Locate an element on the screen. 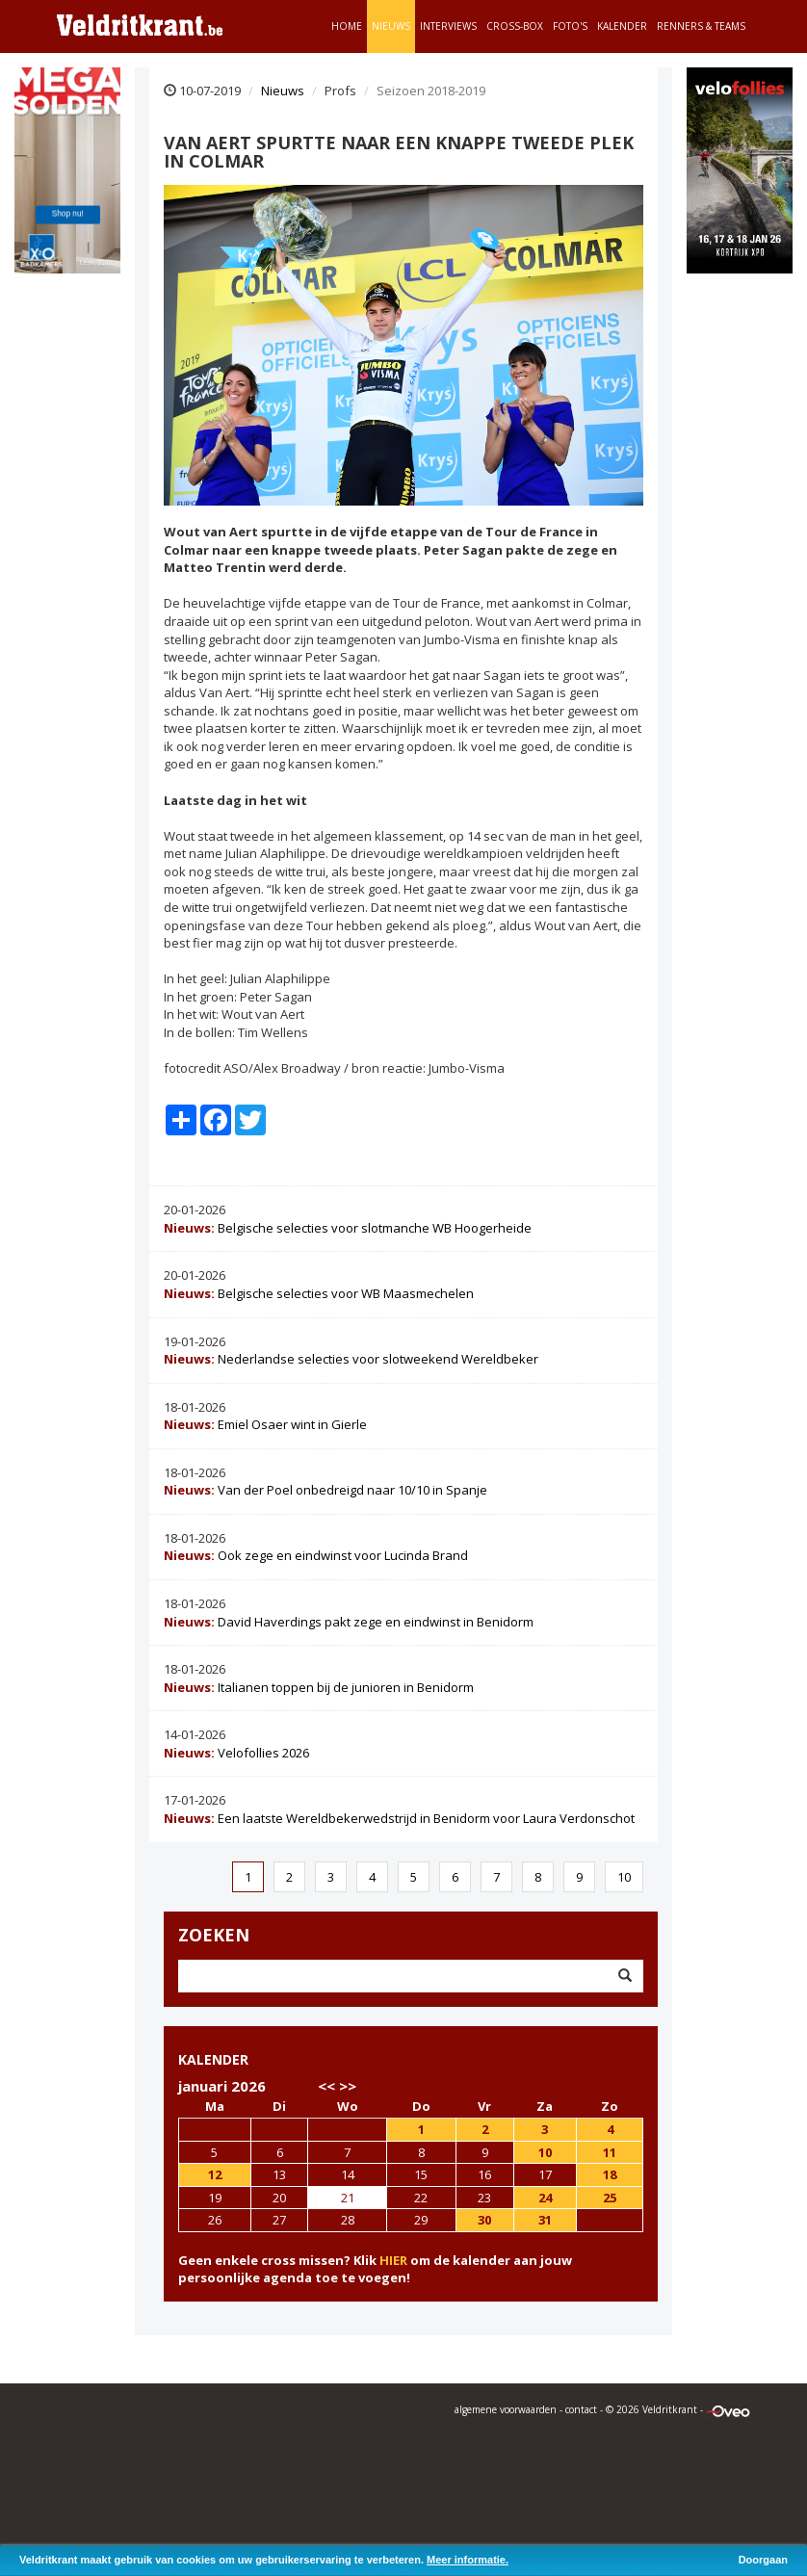 This screenshot has height=2576, width=807. HIER is located at coordinates (393, 2260).